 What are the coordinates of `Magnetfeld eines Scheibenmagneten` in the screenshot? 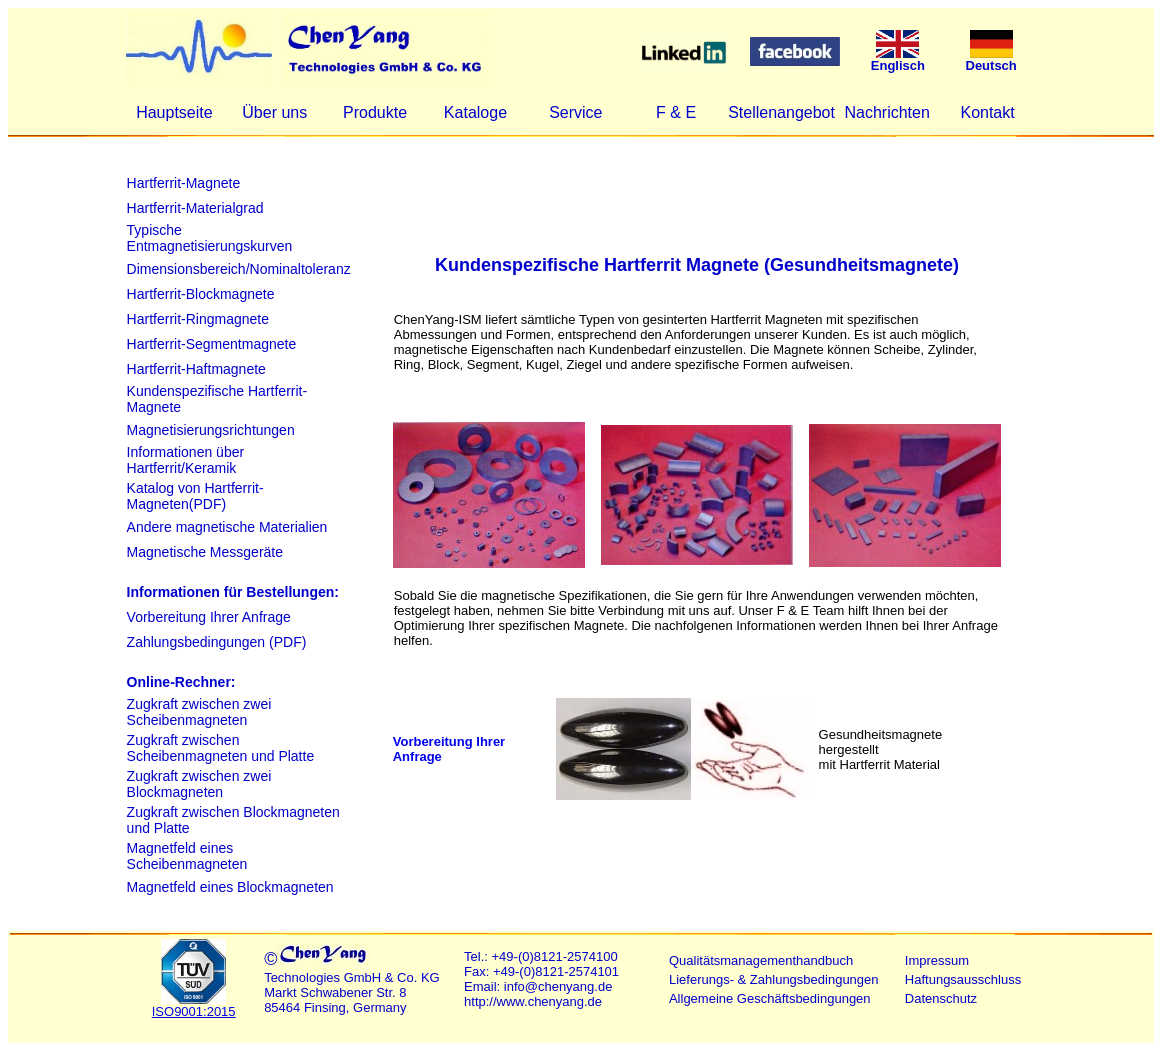 It's located at (187, 856).